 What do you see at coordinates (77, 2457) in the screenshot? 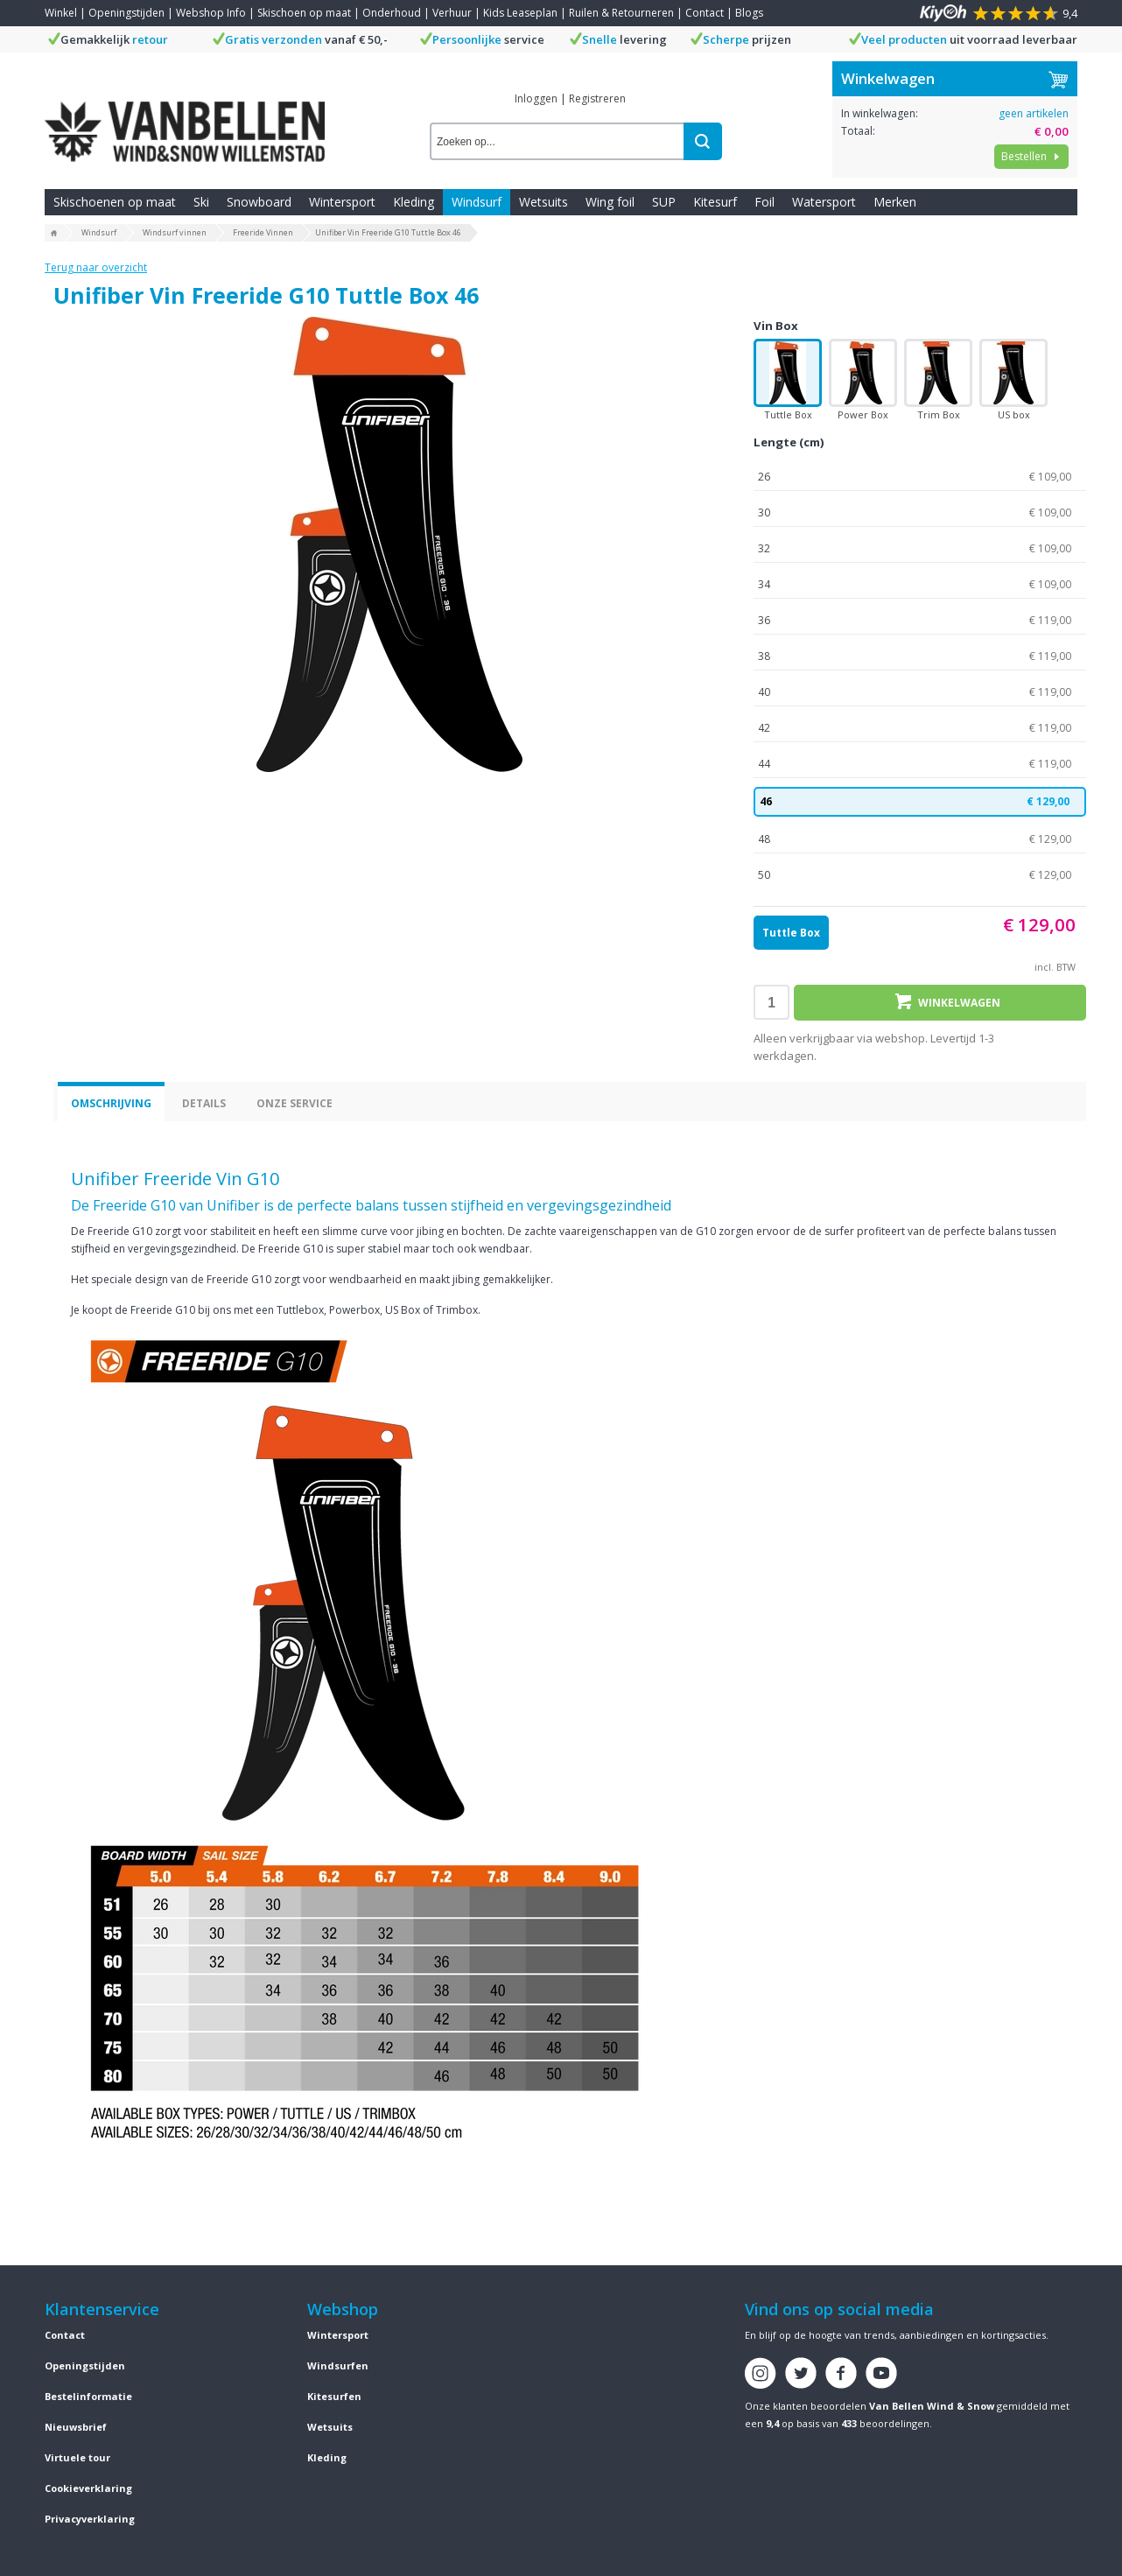
I see `Virtuele tour` at bounding box center [77, 2457].